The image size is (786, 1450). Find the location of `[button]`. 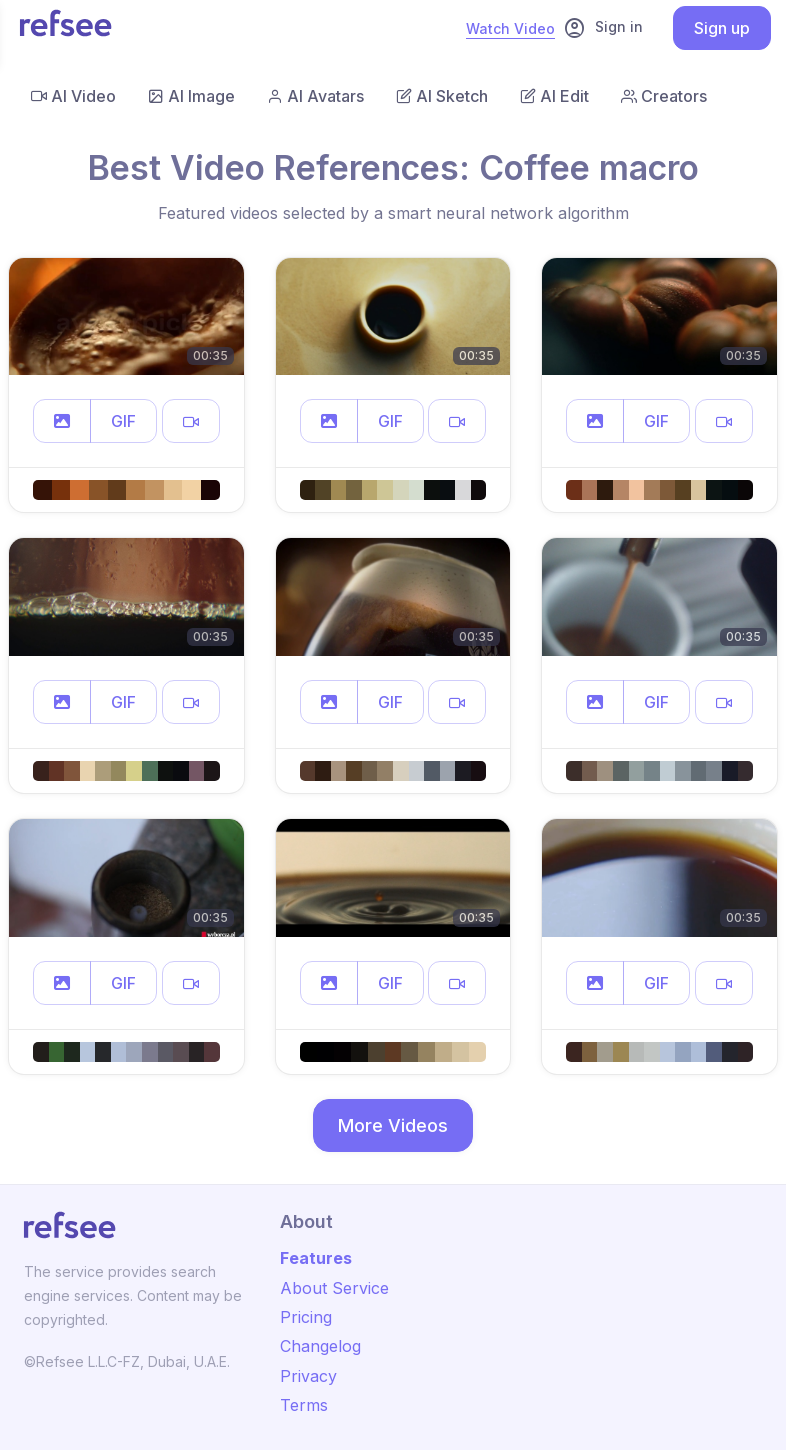

[button] is located at coordinates (62, 421).